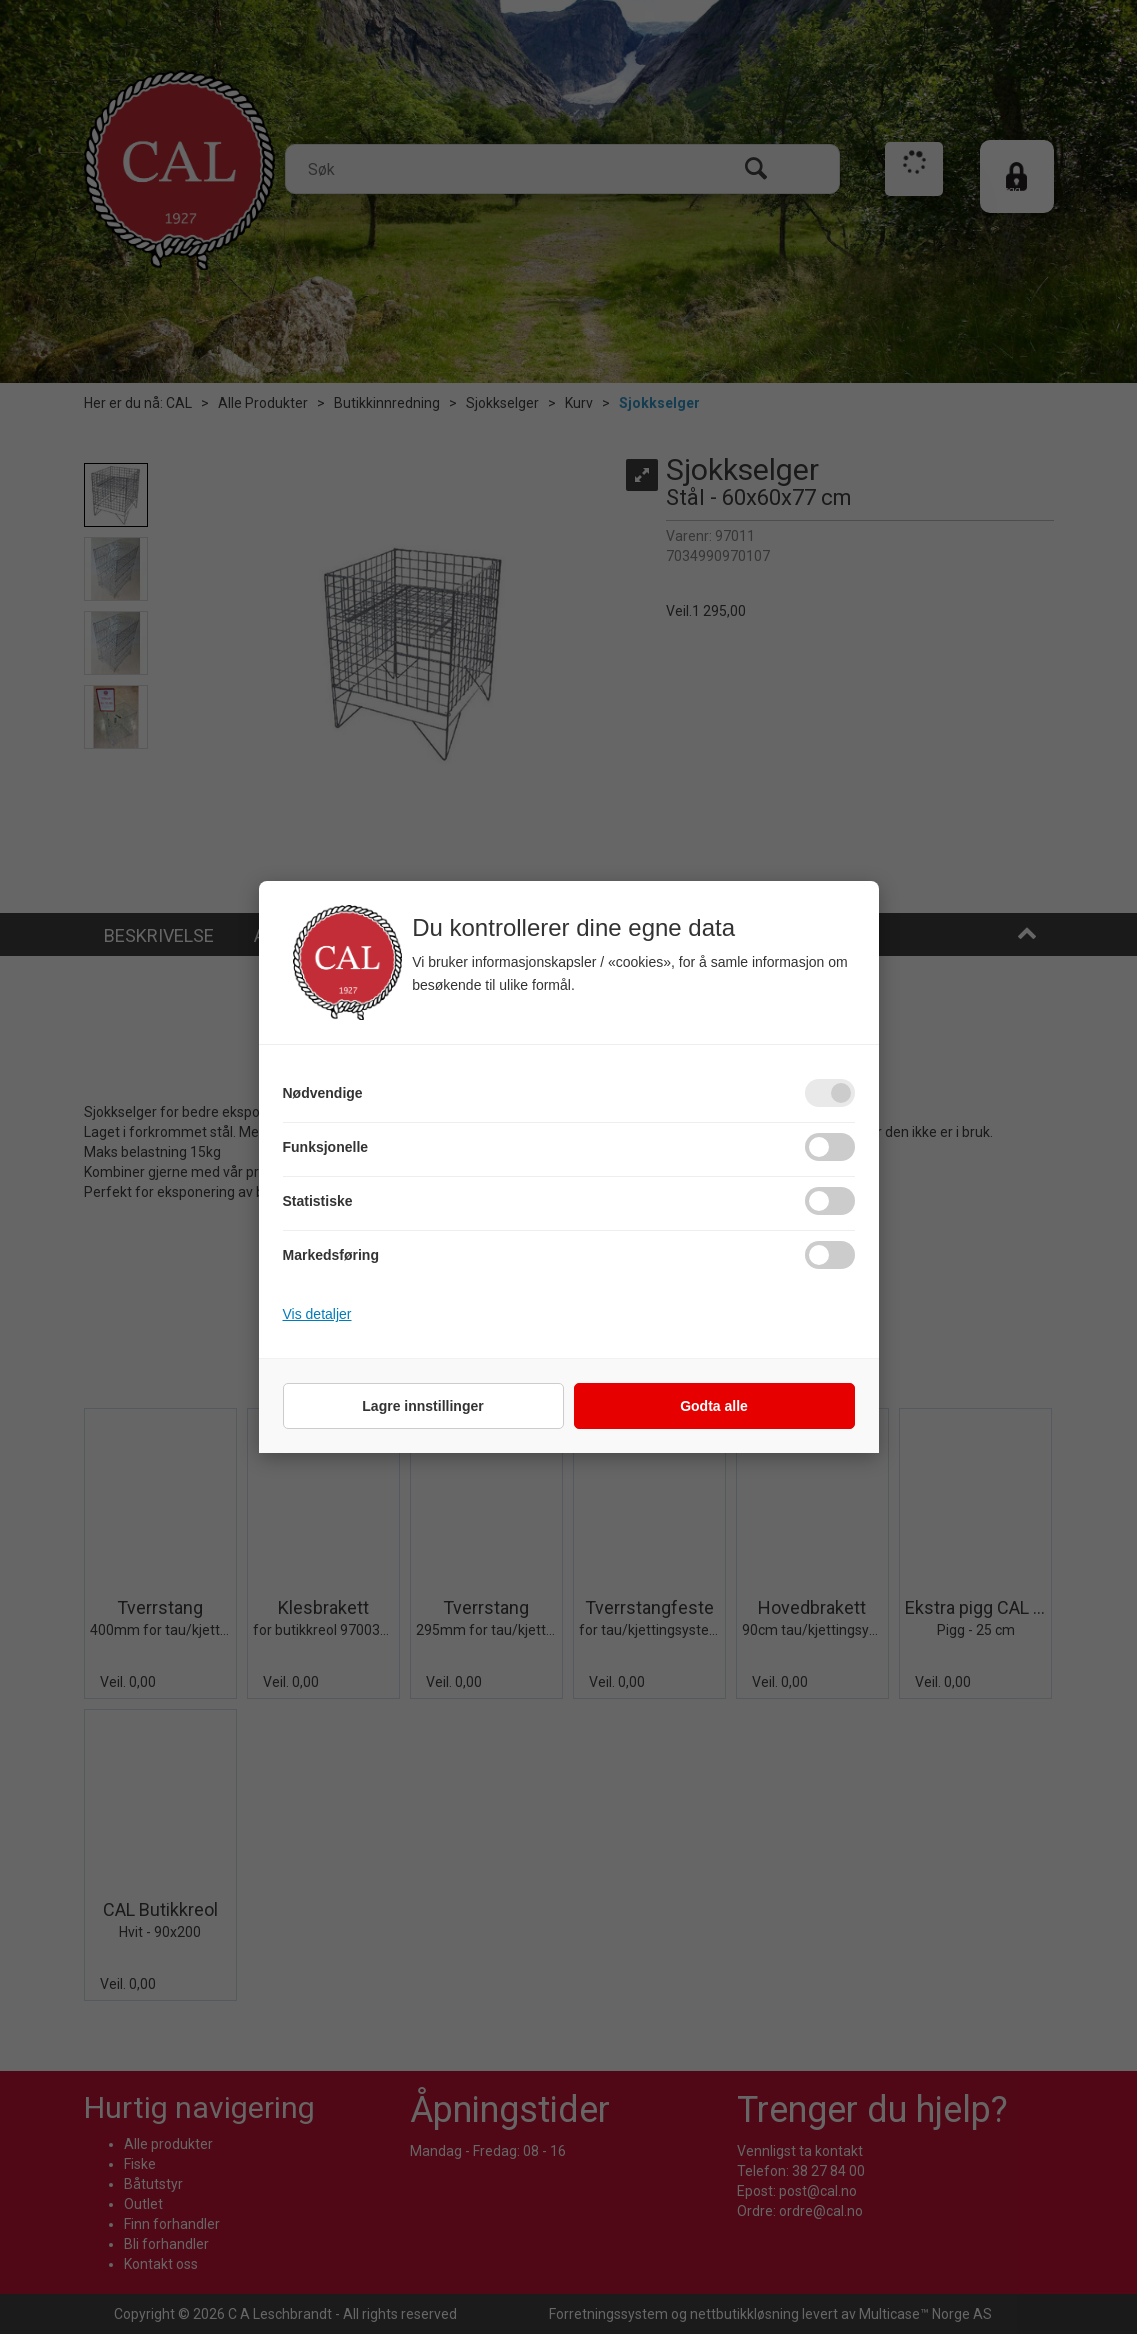  What do you see at coordinates (422, 1406) in the screenshot?
I see `Lagre innstillinger` at bounding box center [422, 1406].